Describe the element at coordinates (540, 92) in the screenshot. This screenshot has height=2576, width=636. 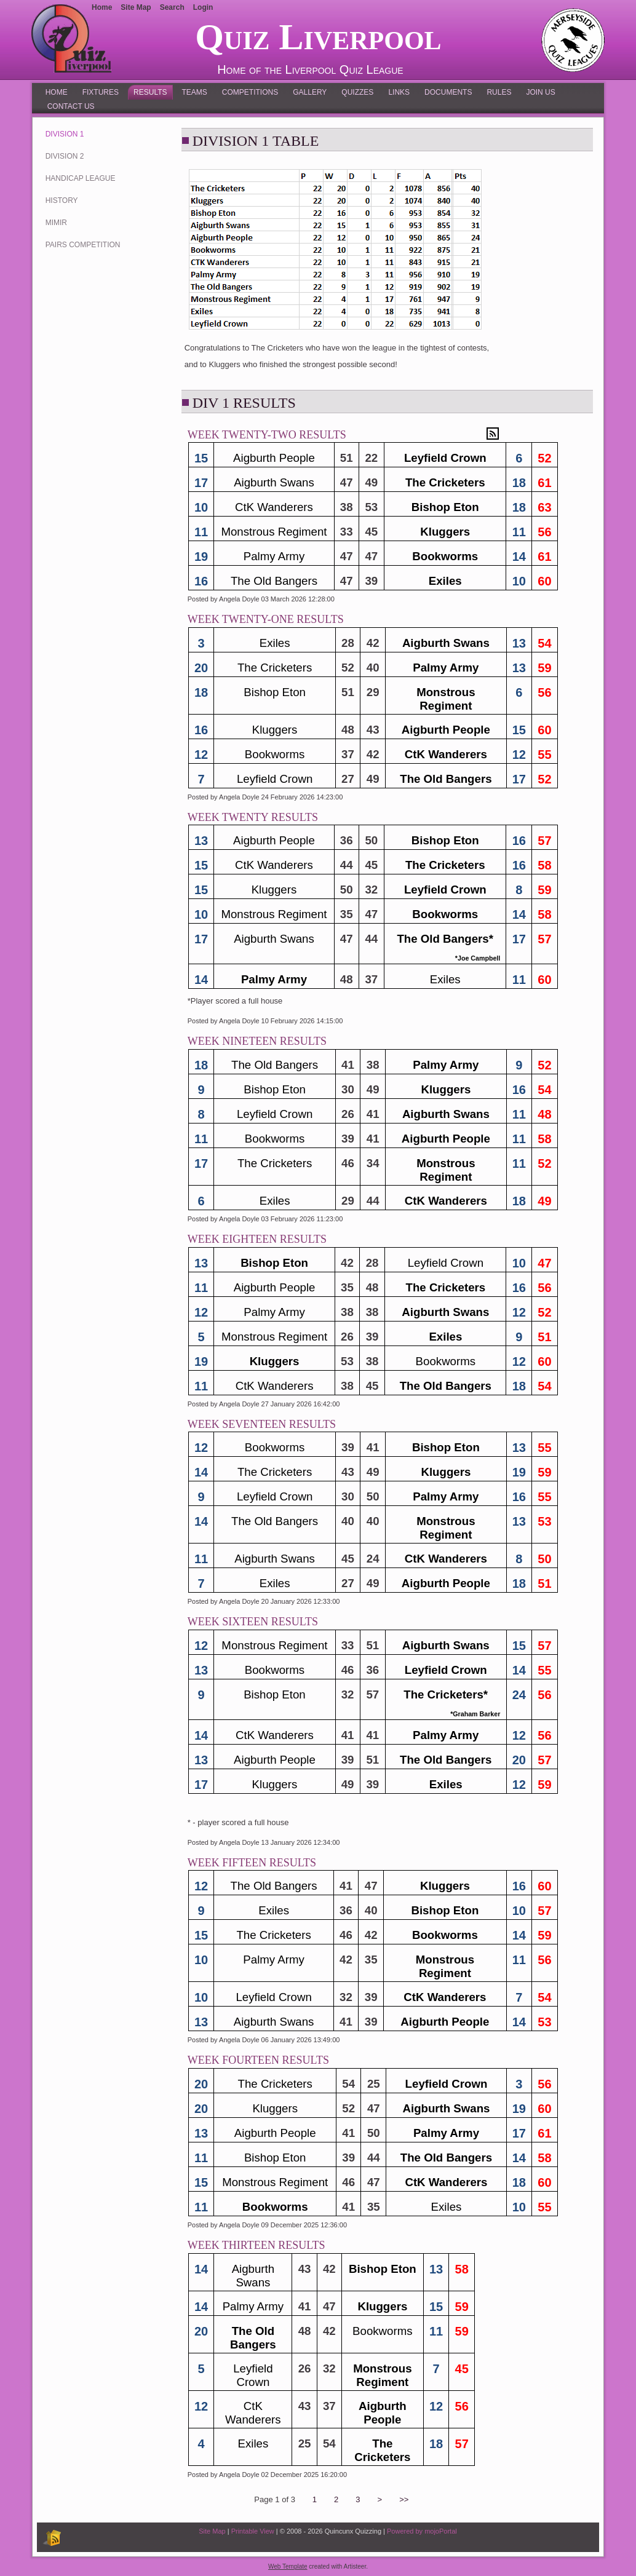
I see `Join Us` at that location.